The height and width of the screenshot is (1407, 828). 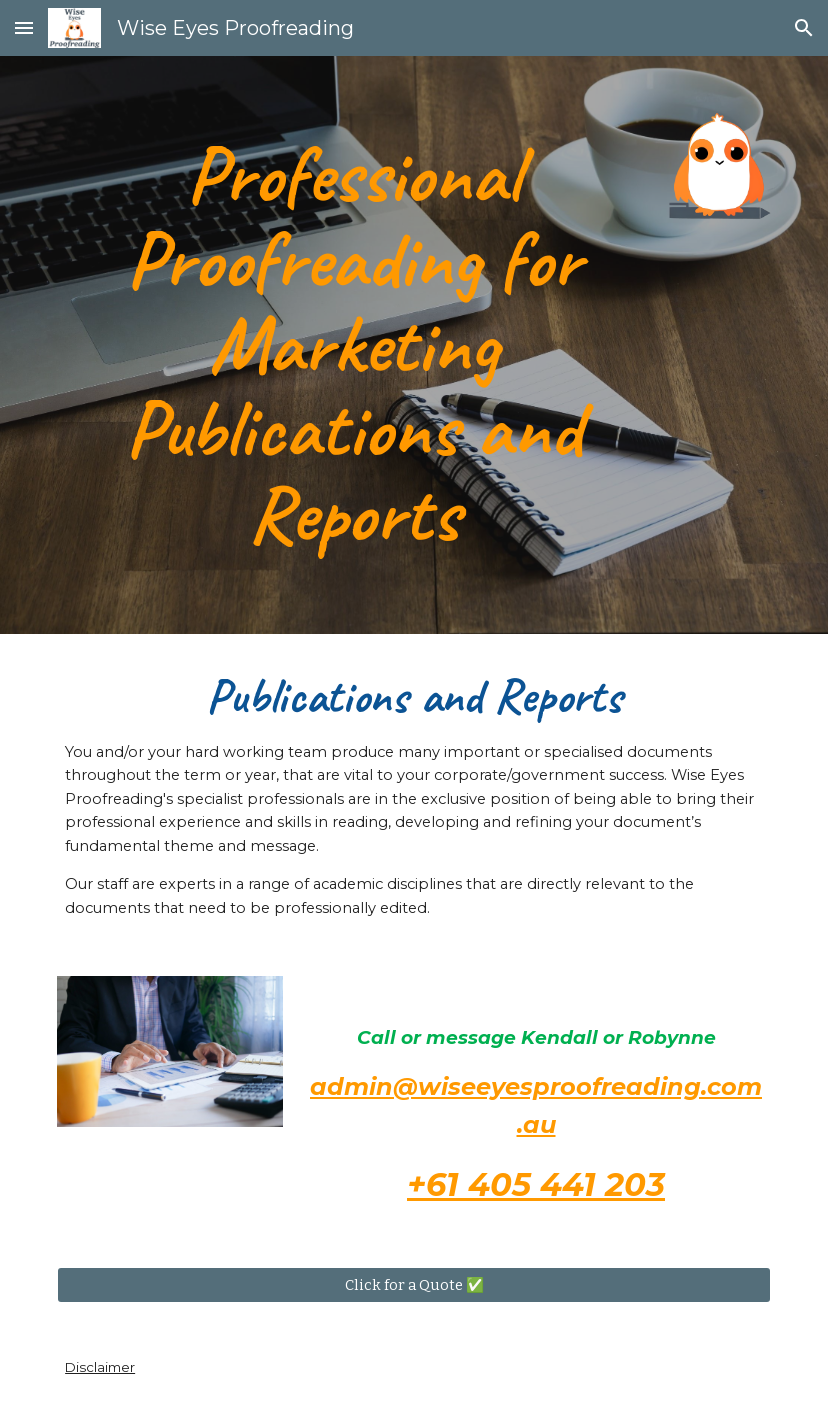 I want to click on [Click for a Quote ✅], so click(x=414, y=1284).